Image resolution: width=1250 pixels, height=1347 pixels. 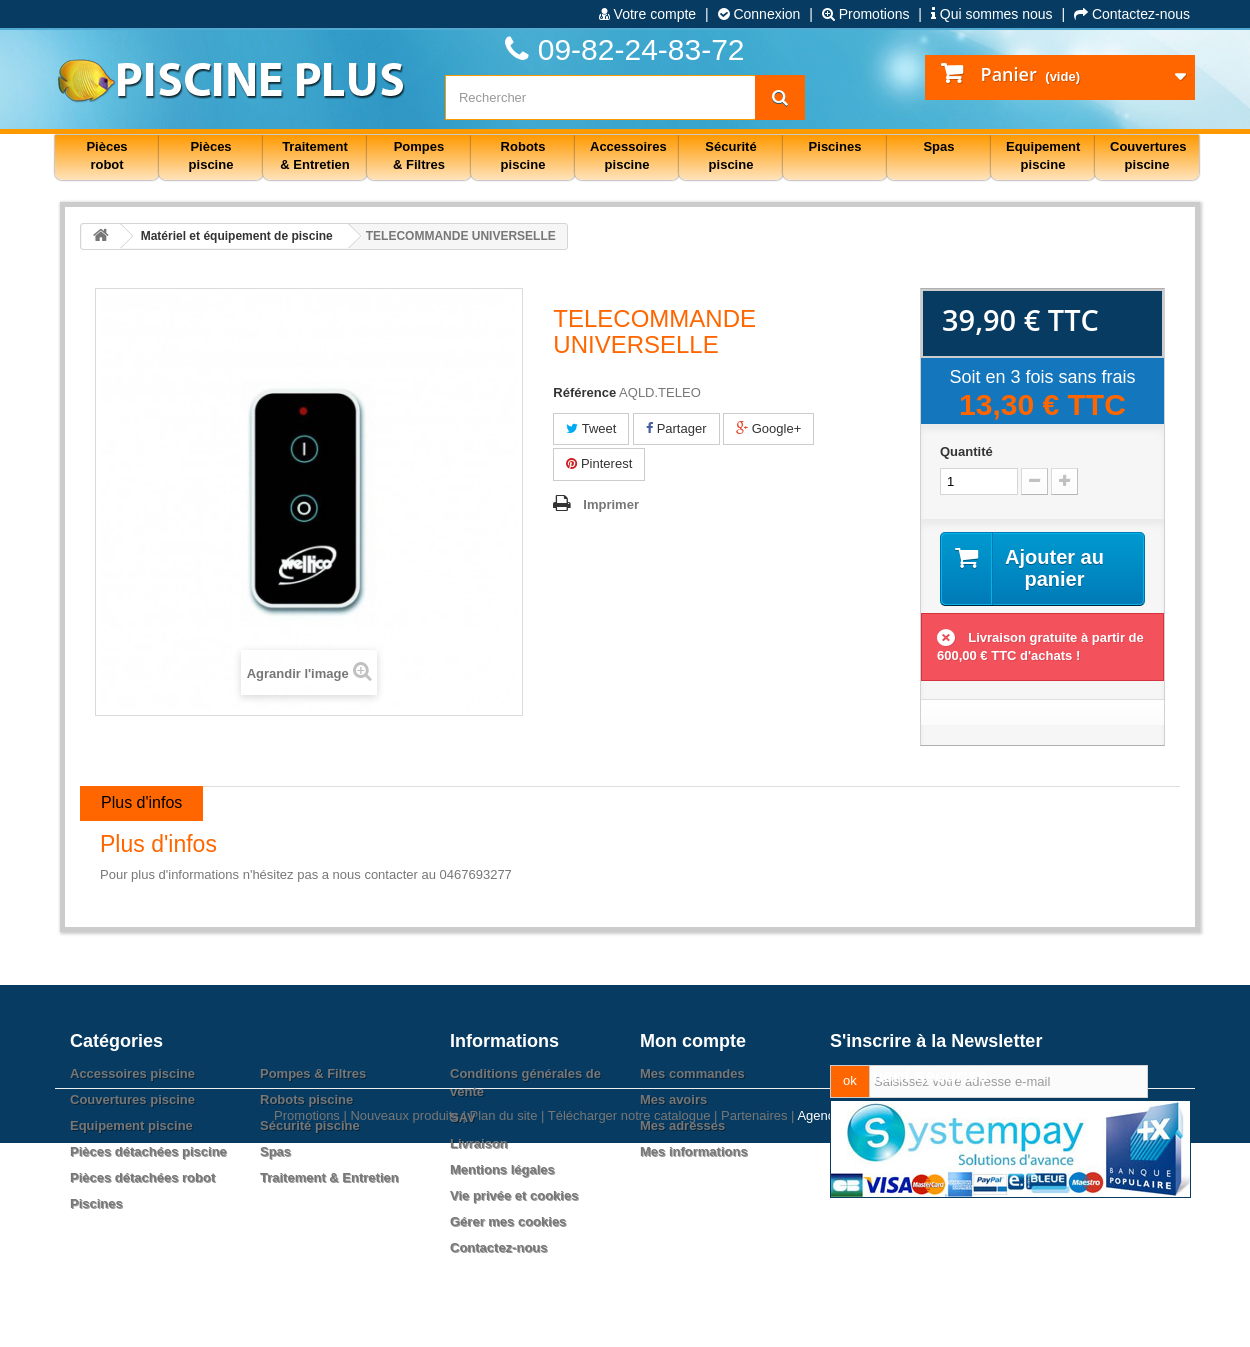 I want to click on SAV, so click(x=463, y=1117).